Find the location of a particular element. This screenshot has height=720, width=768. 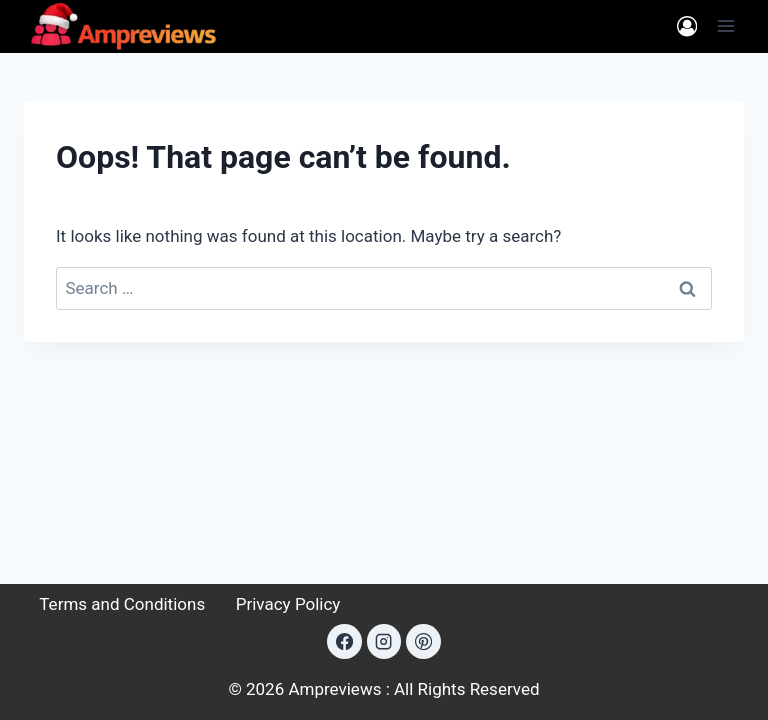

Privacy Policy is located at coordinates (288, 604).